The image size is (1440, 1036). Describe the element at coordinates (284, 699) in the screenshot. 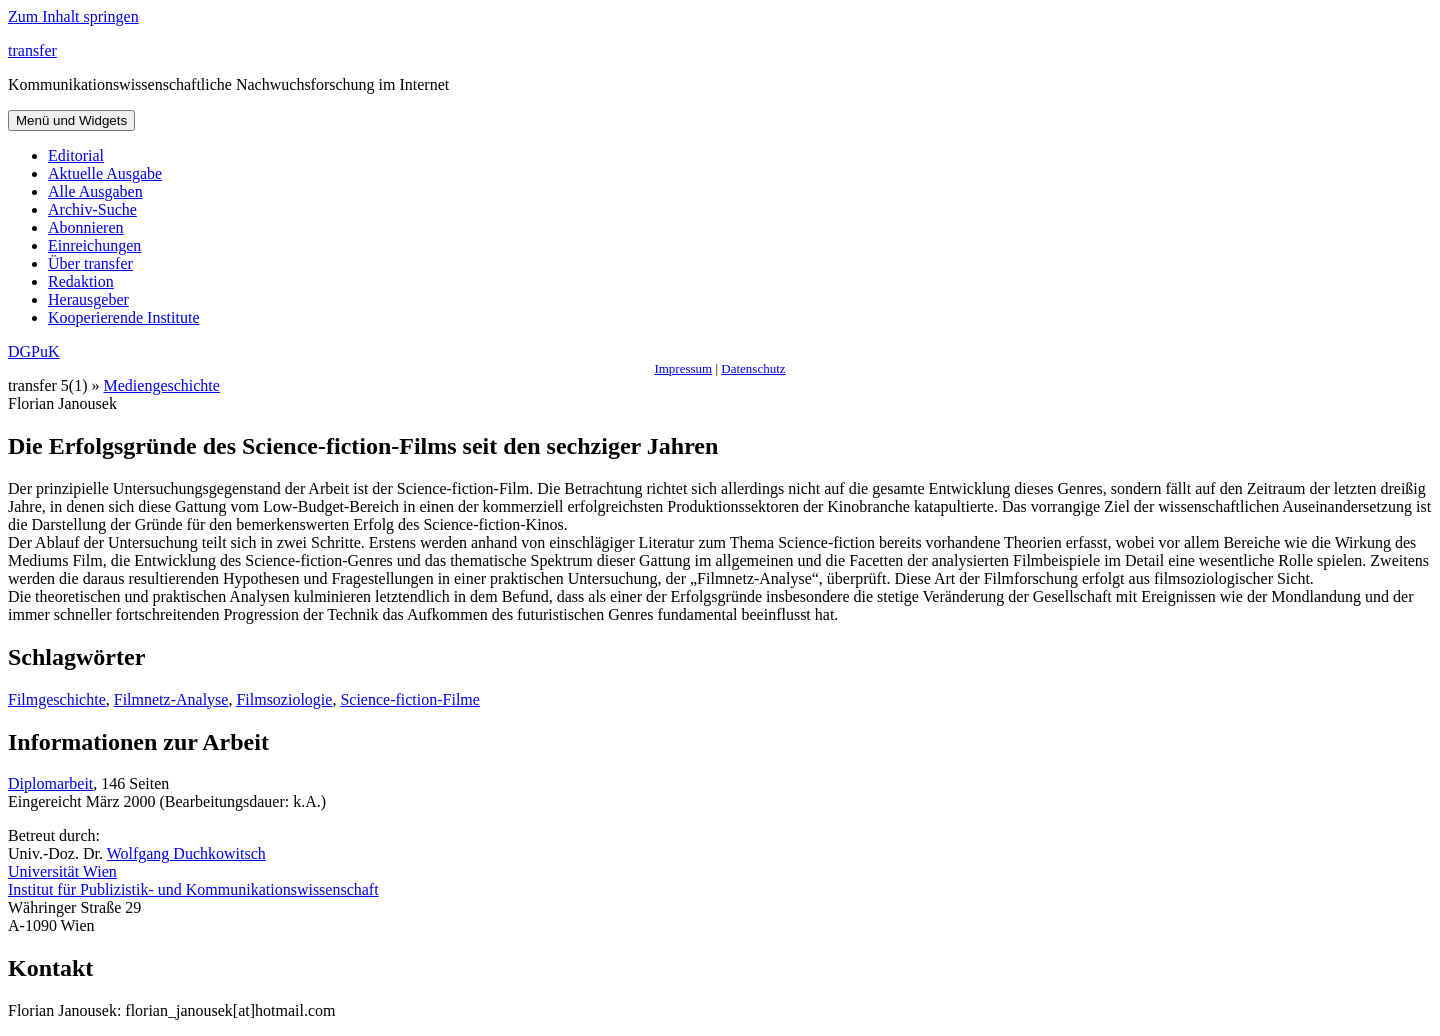

I see `Filmsoziologie` at that location.